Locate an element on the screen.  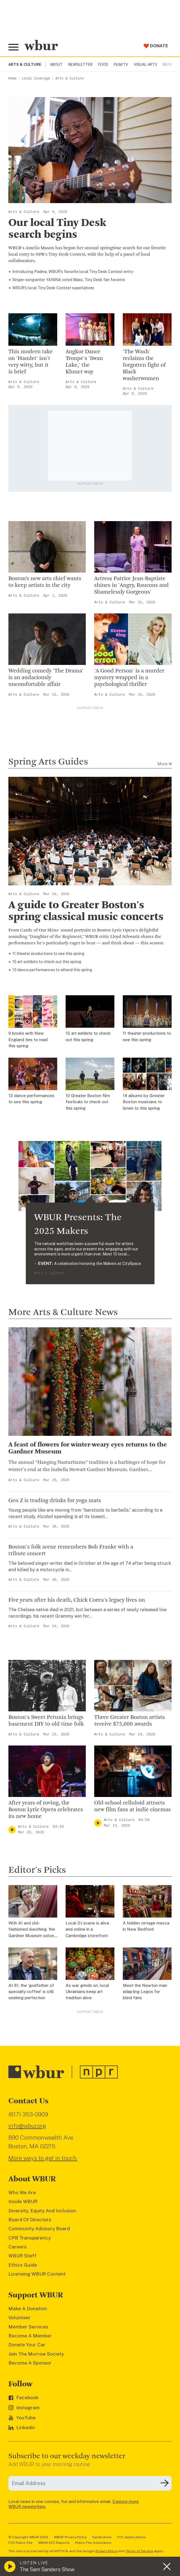
A celebration honoring the Makers at CitySpace is located at coordinates (89, 1264).